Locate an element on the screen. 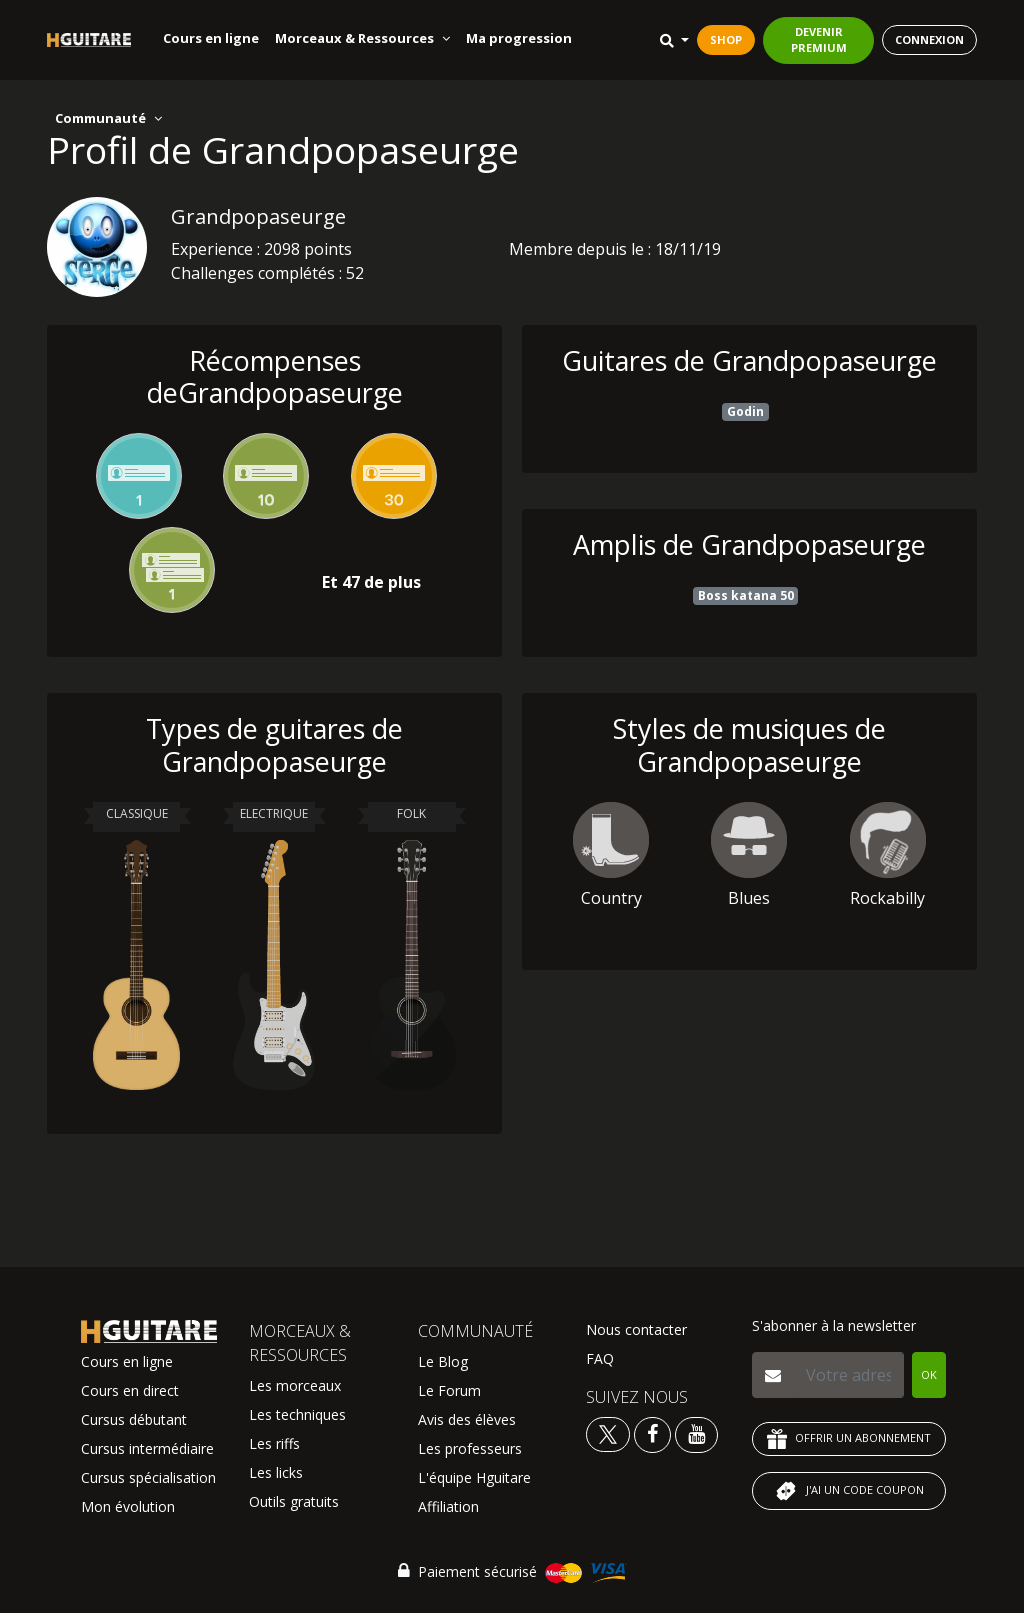 The width and height of the screenshot is (1024, 1613). Cursus spécialisation is located at coordinates (148, 1477).